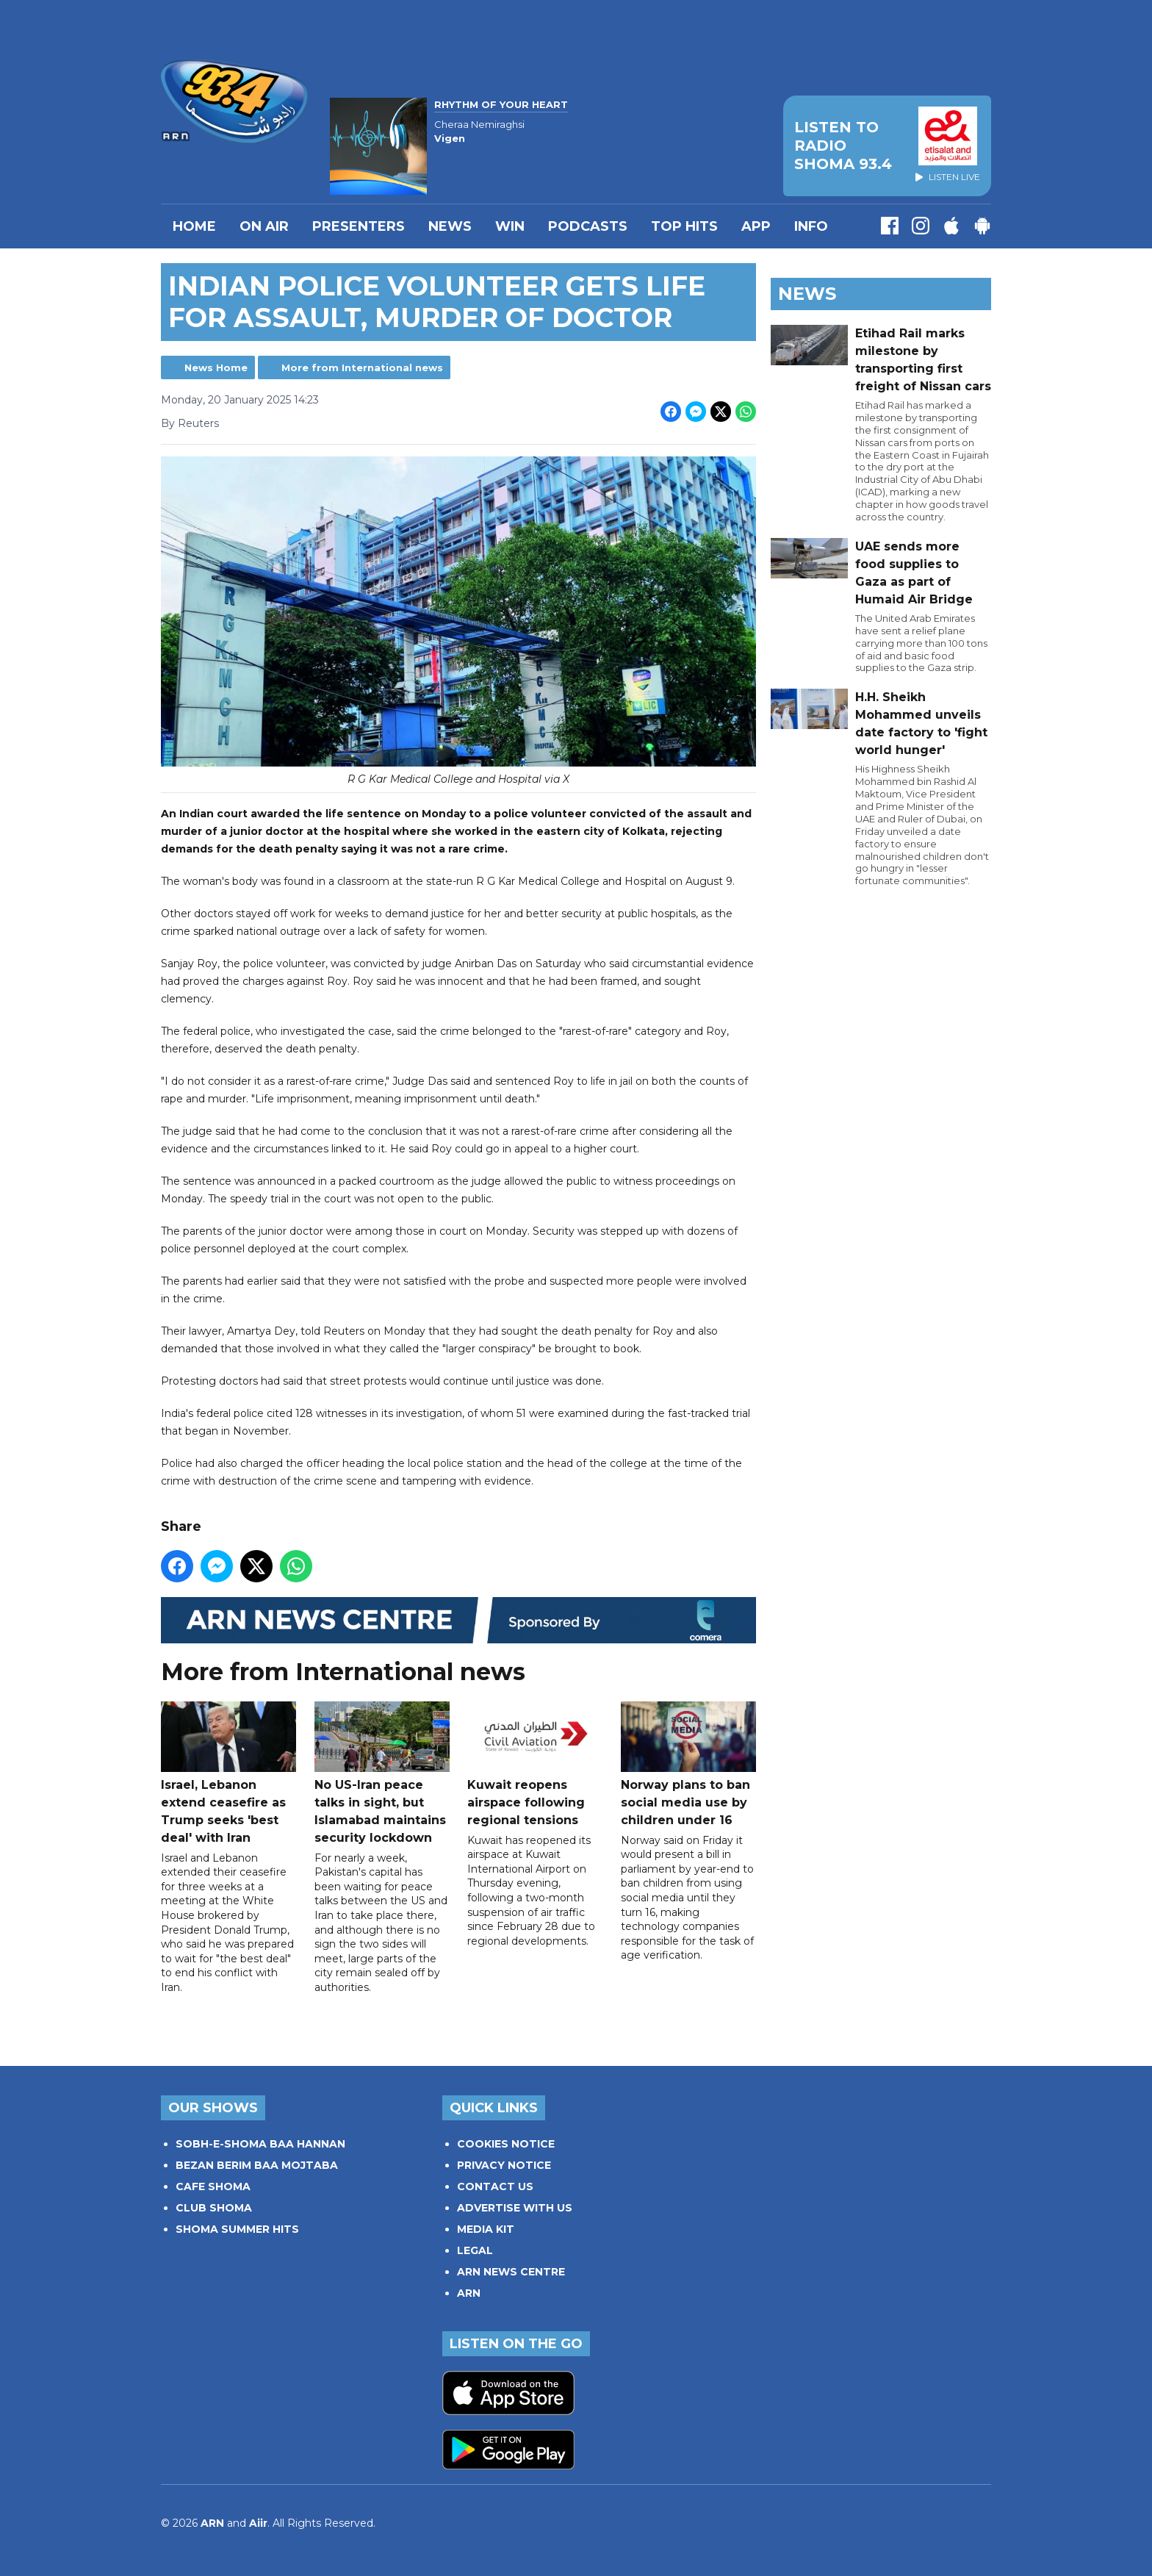 The width and height of the screenshot is (1152, 2576). What do you see at coordinates (504, 2165) in the screenshot?
I see `PRIVACY NOTICE` at bounding box center [504, 2165].